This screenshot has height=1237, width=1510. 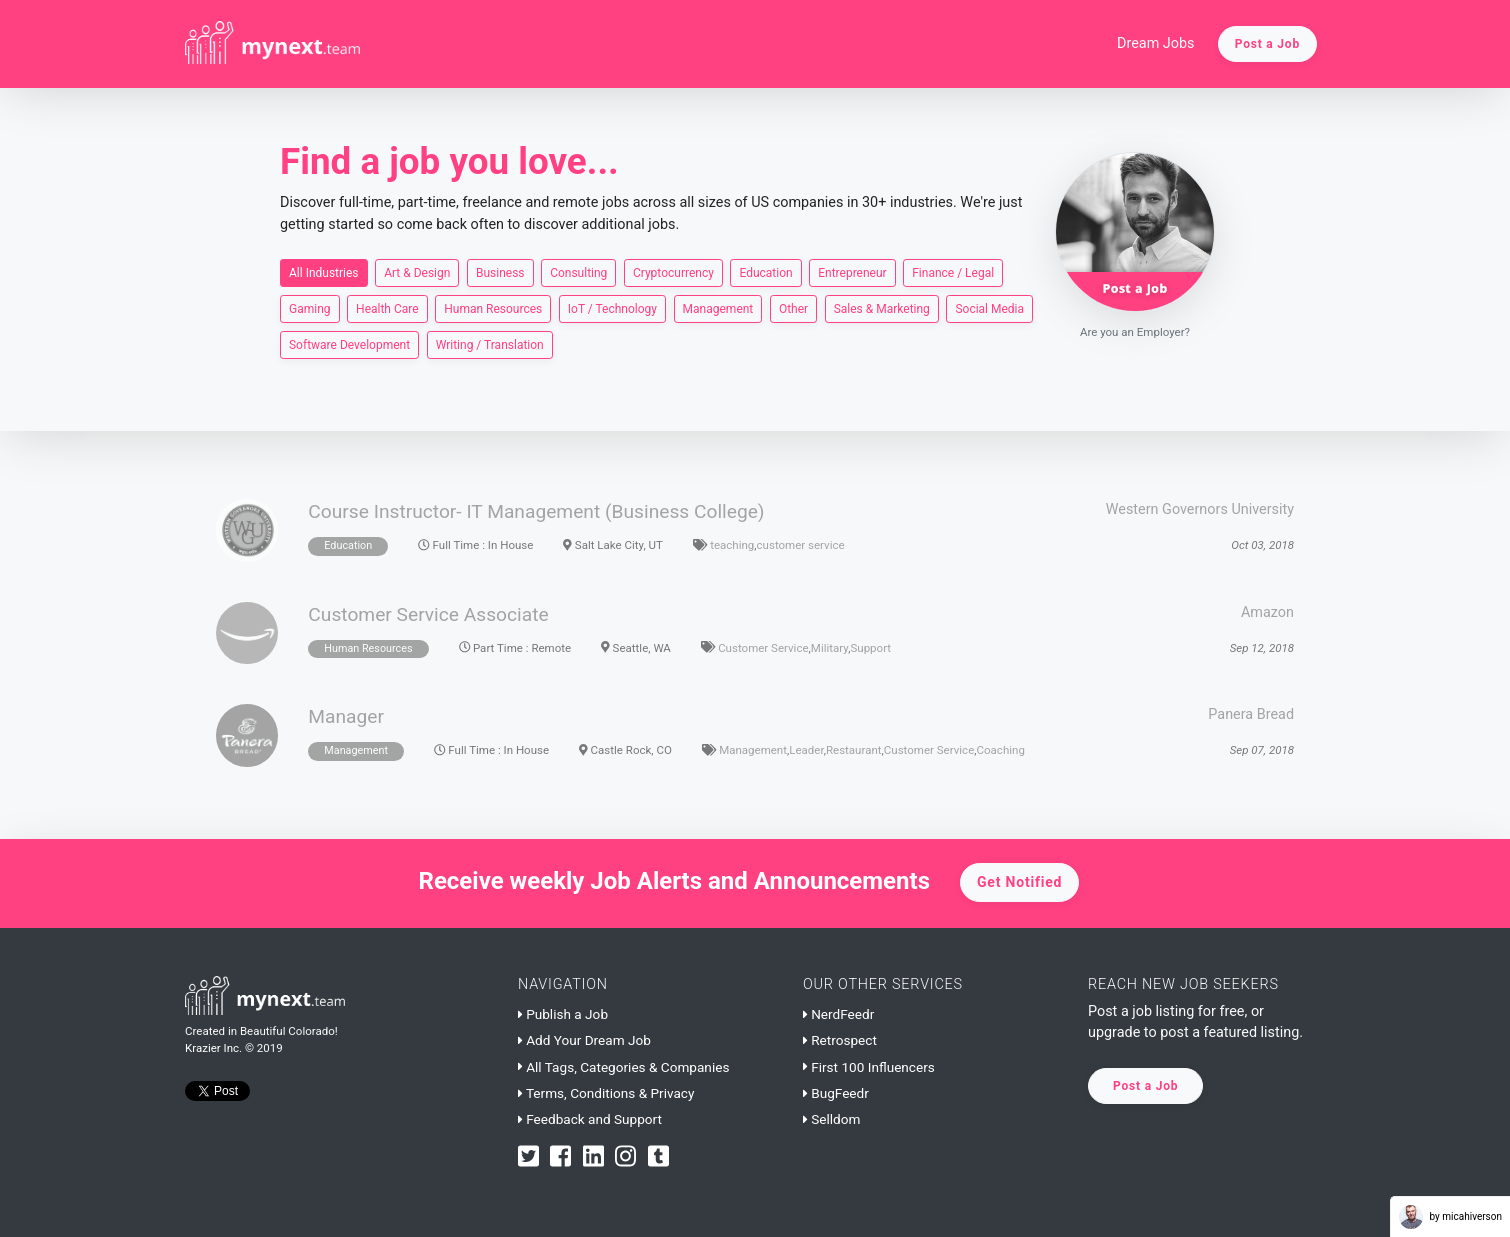 What do you see at coordinates (836, 1093) in the screenshot?
I see `BugFeedr` at bounding box center [836, 1093].